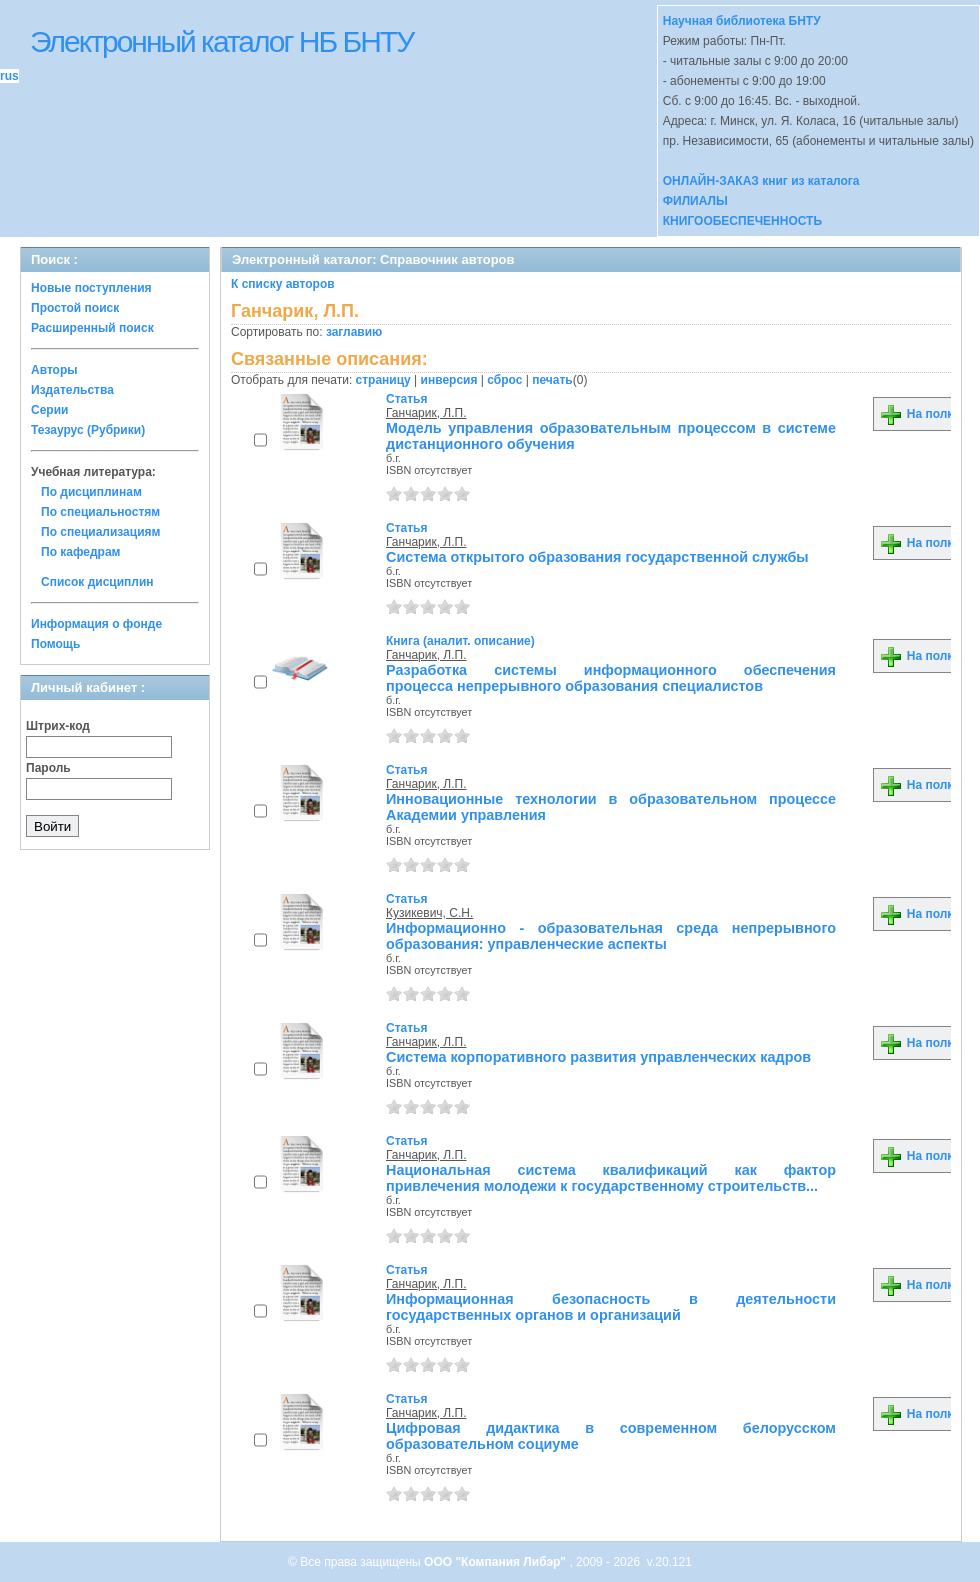 The image size is (980, 1582). I want to click on По специализациям, so click(100, 532).